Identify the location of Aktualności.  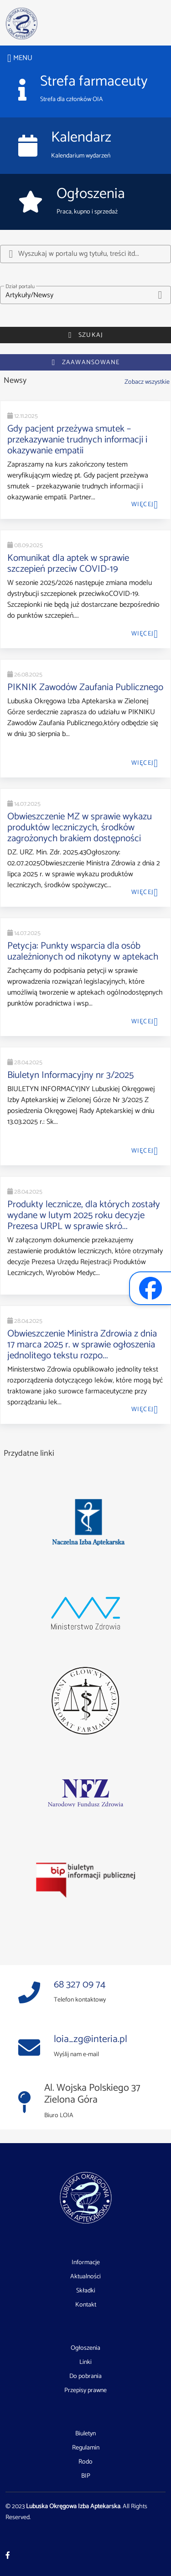
(85, 2277).